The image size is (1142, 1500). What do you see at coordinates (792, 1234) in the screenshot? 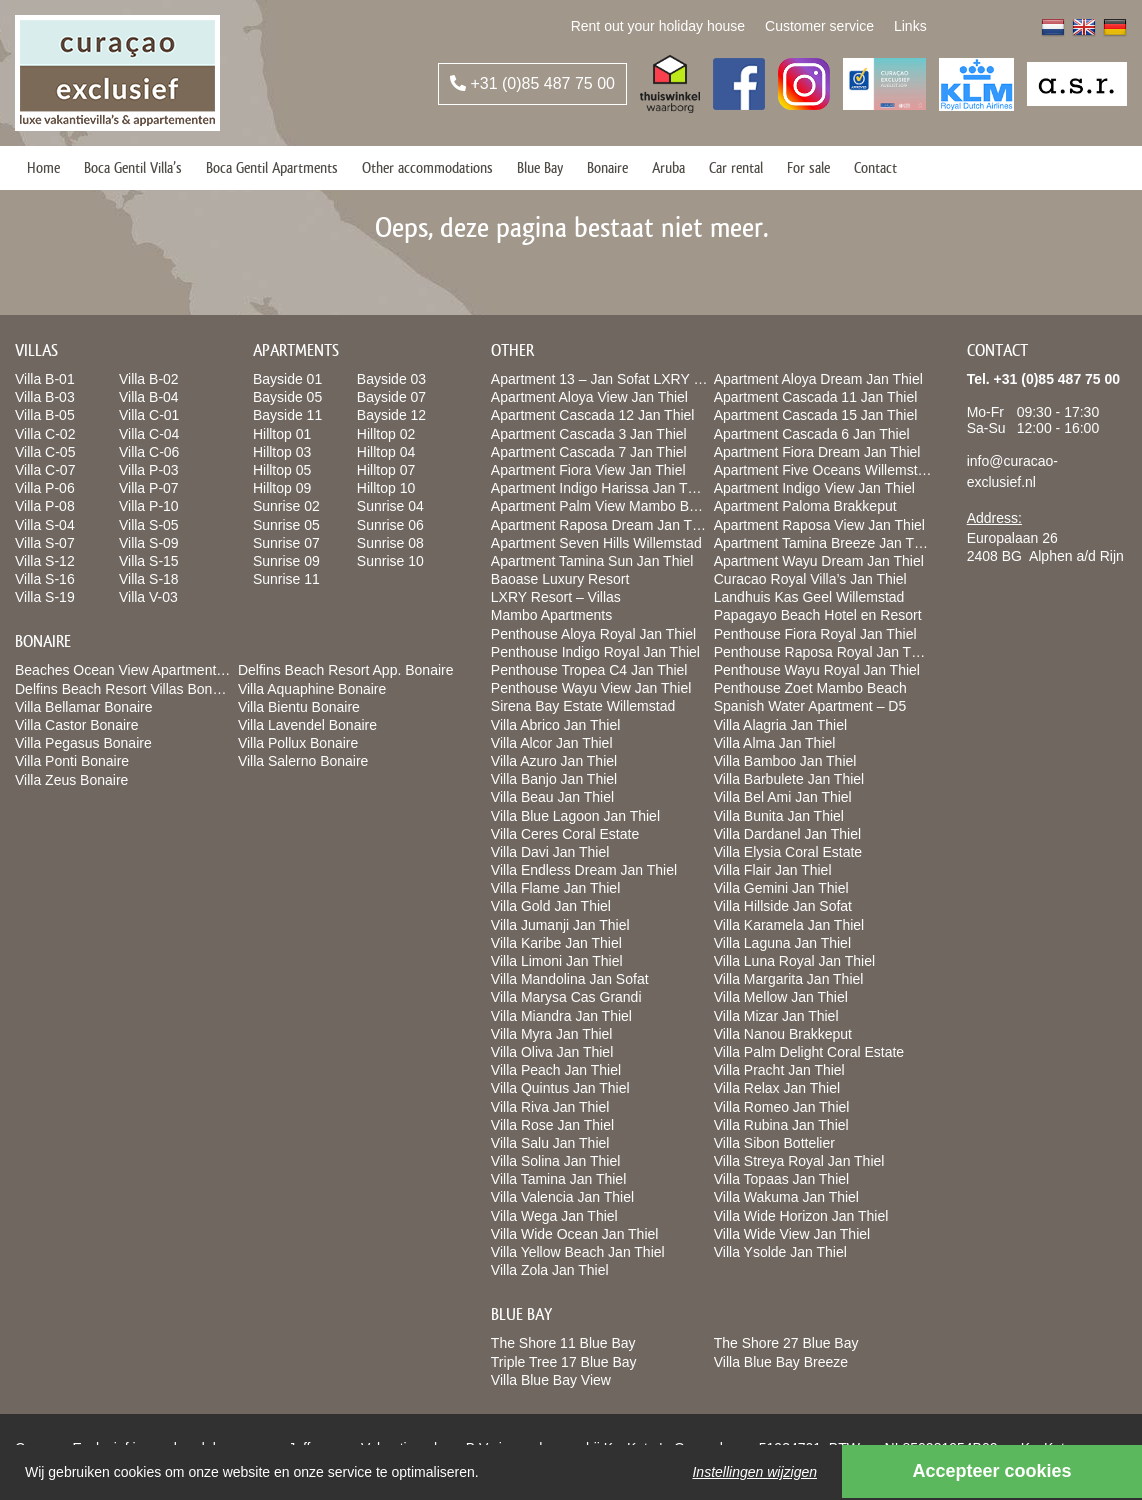
I see `Villa Wide View Jan Thiel` at bounding box center [792, 1234].